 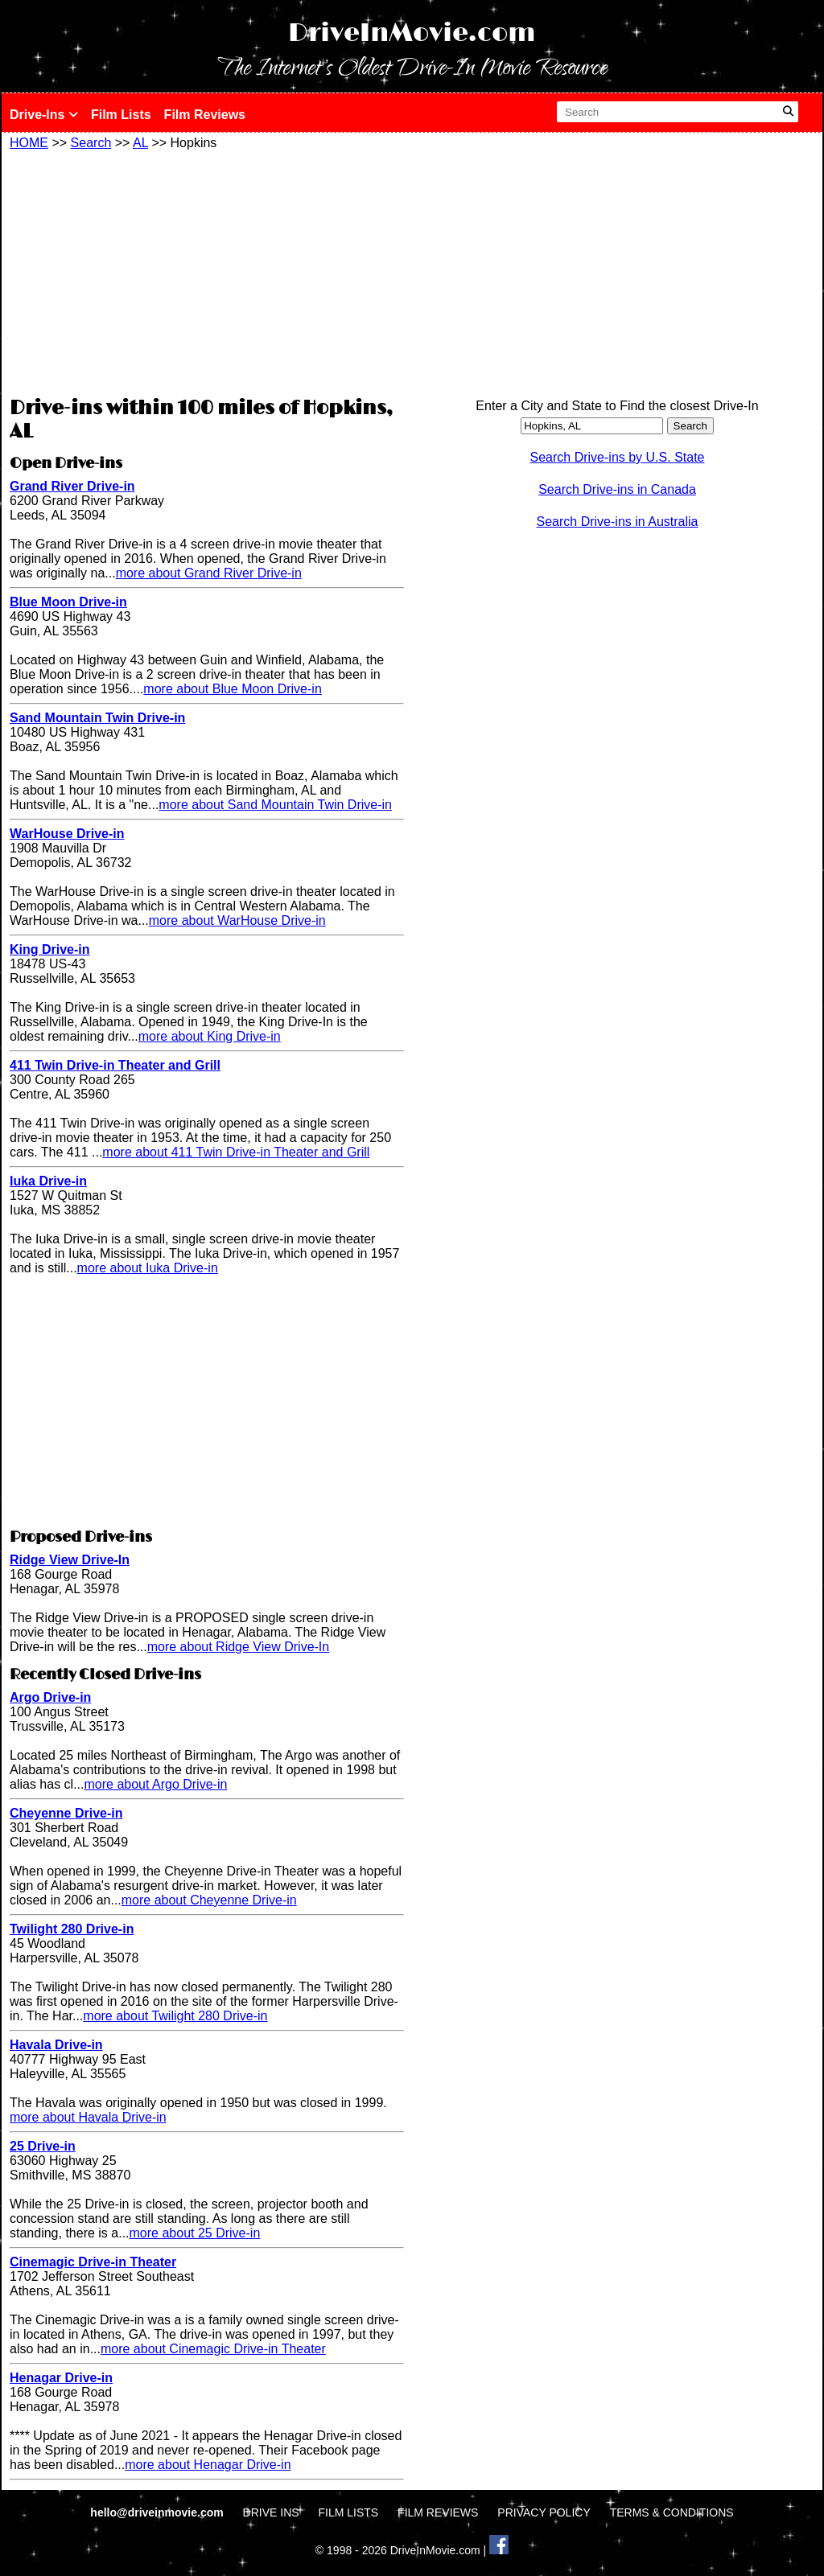 What do you see at coordinates (88, 2117) in the screenshot?
I see `more about Havala Drive-in` at bounding box center [88, 2117].